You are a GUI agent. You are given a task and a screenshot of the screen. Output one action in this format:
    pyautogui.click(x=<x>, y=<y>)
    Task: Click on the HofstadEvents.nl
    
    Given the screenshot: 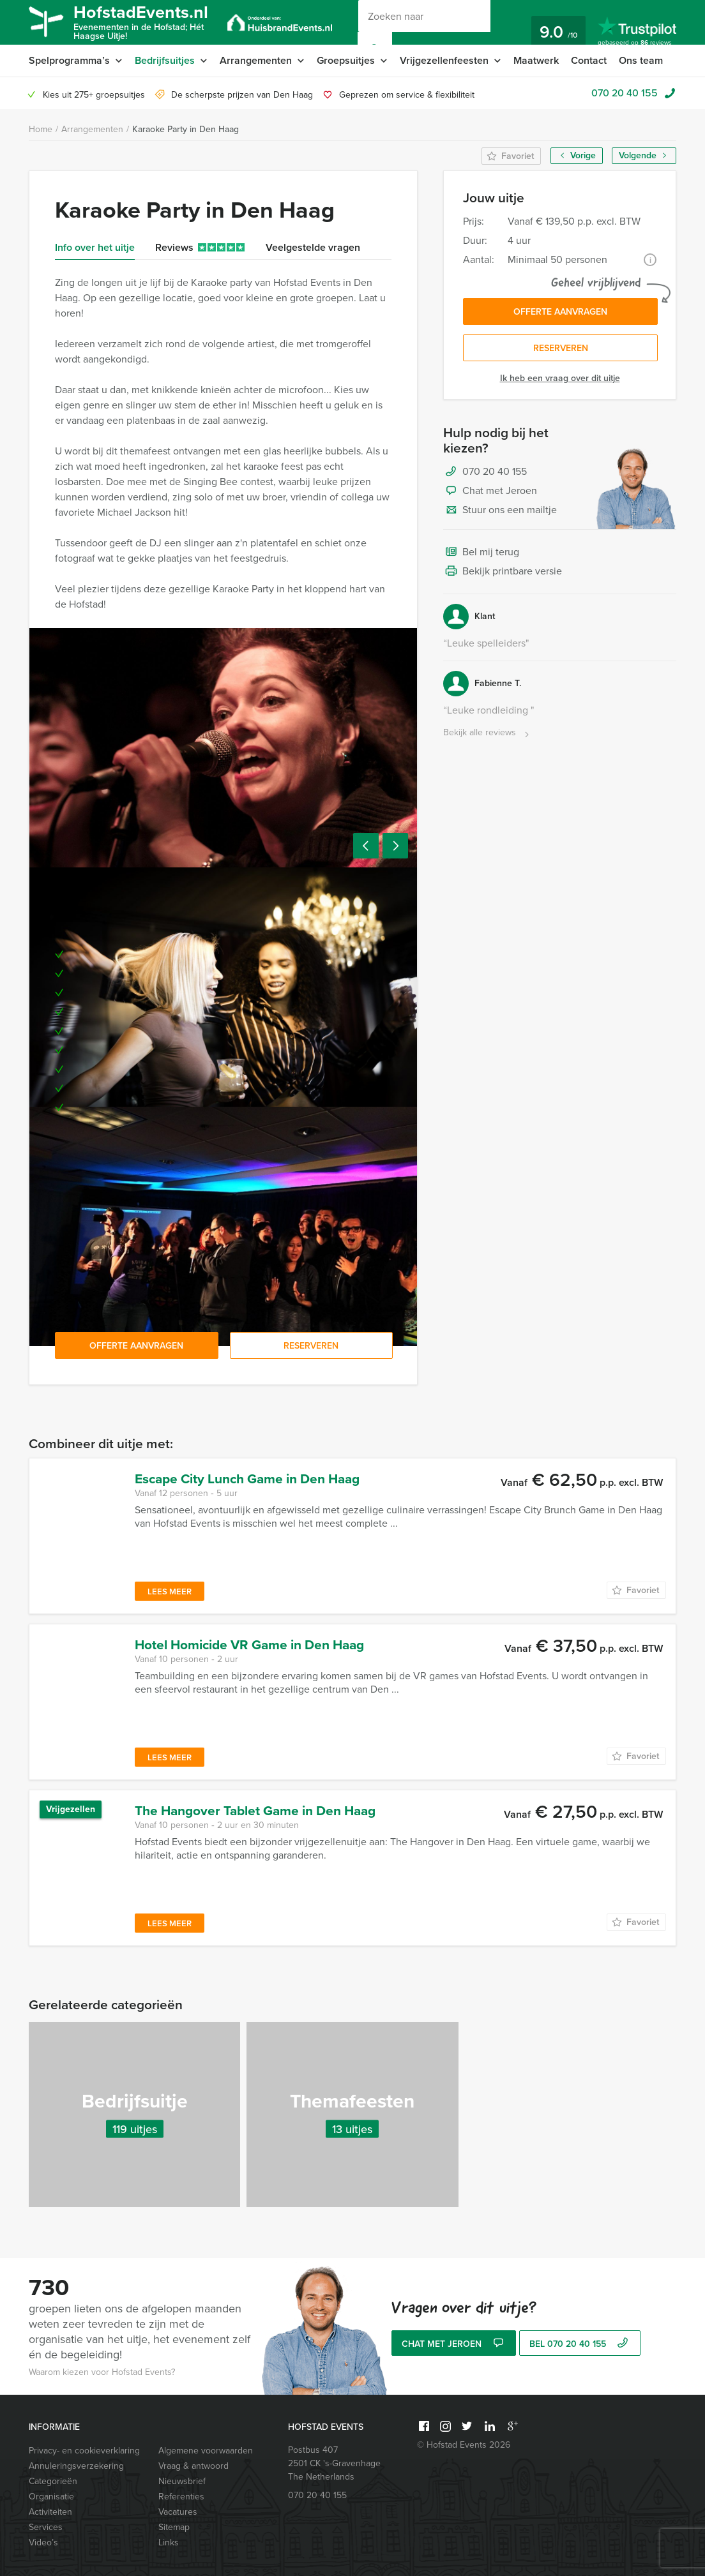 What is the action you would take?
    pyautogui.click(x=140, y=21)
    